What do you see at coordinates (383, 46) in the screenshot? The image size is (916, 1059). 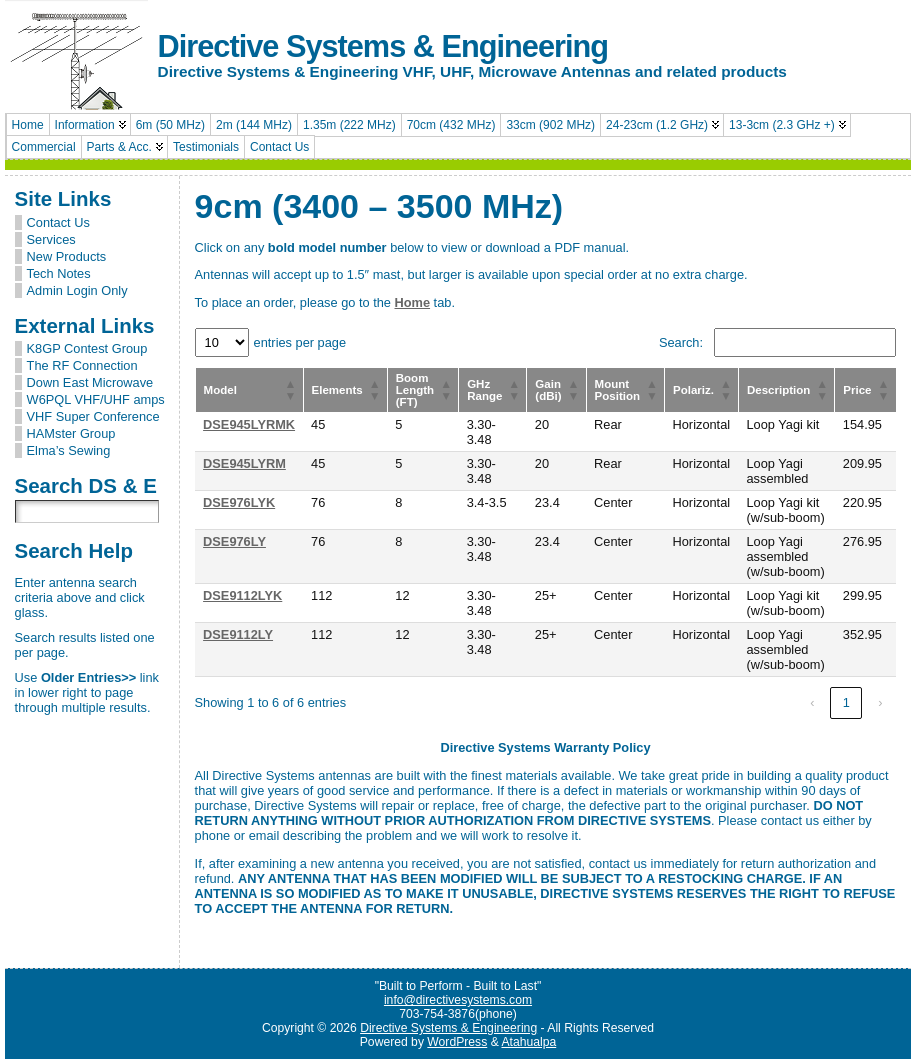 I see `Directive Systems & Engineering` at bounding box center [383, 46].